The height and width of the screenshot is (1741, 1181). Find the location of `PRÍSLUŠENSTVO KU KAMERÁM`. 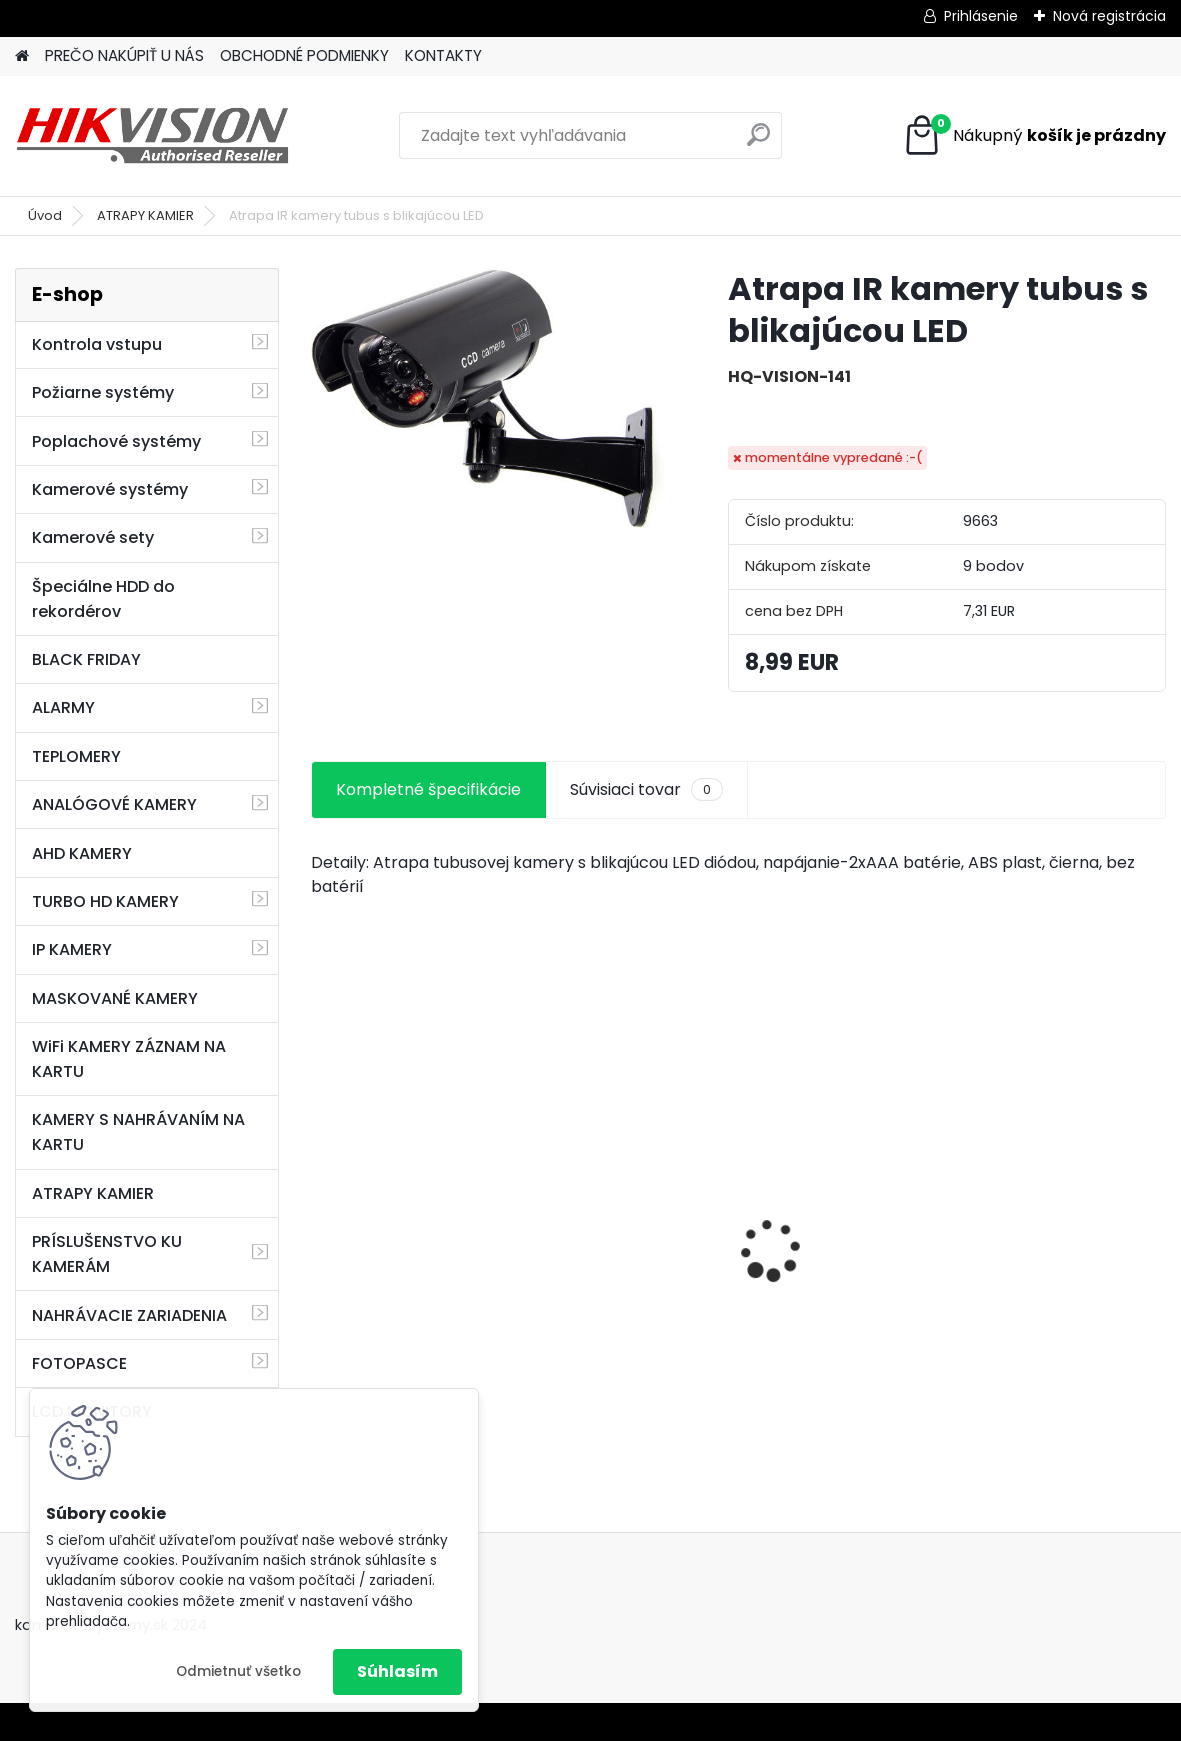

PRÍSLUŠENSTVO KU KAMERÁM is located at coordinates (107, 1254).